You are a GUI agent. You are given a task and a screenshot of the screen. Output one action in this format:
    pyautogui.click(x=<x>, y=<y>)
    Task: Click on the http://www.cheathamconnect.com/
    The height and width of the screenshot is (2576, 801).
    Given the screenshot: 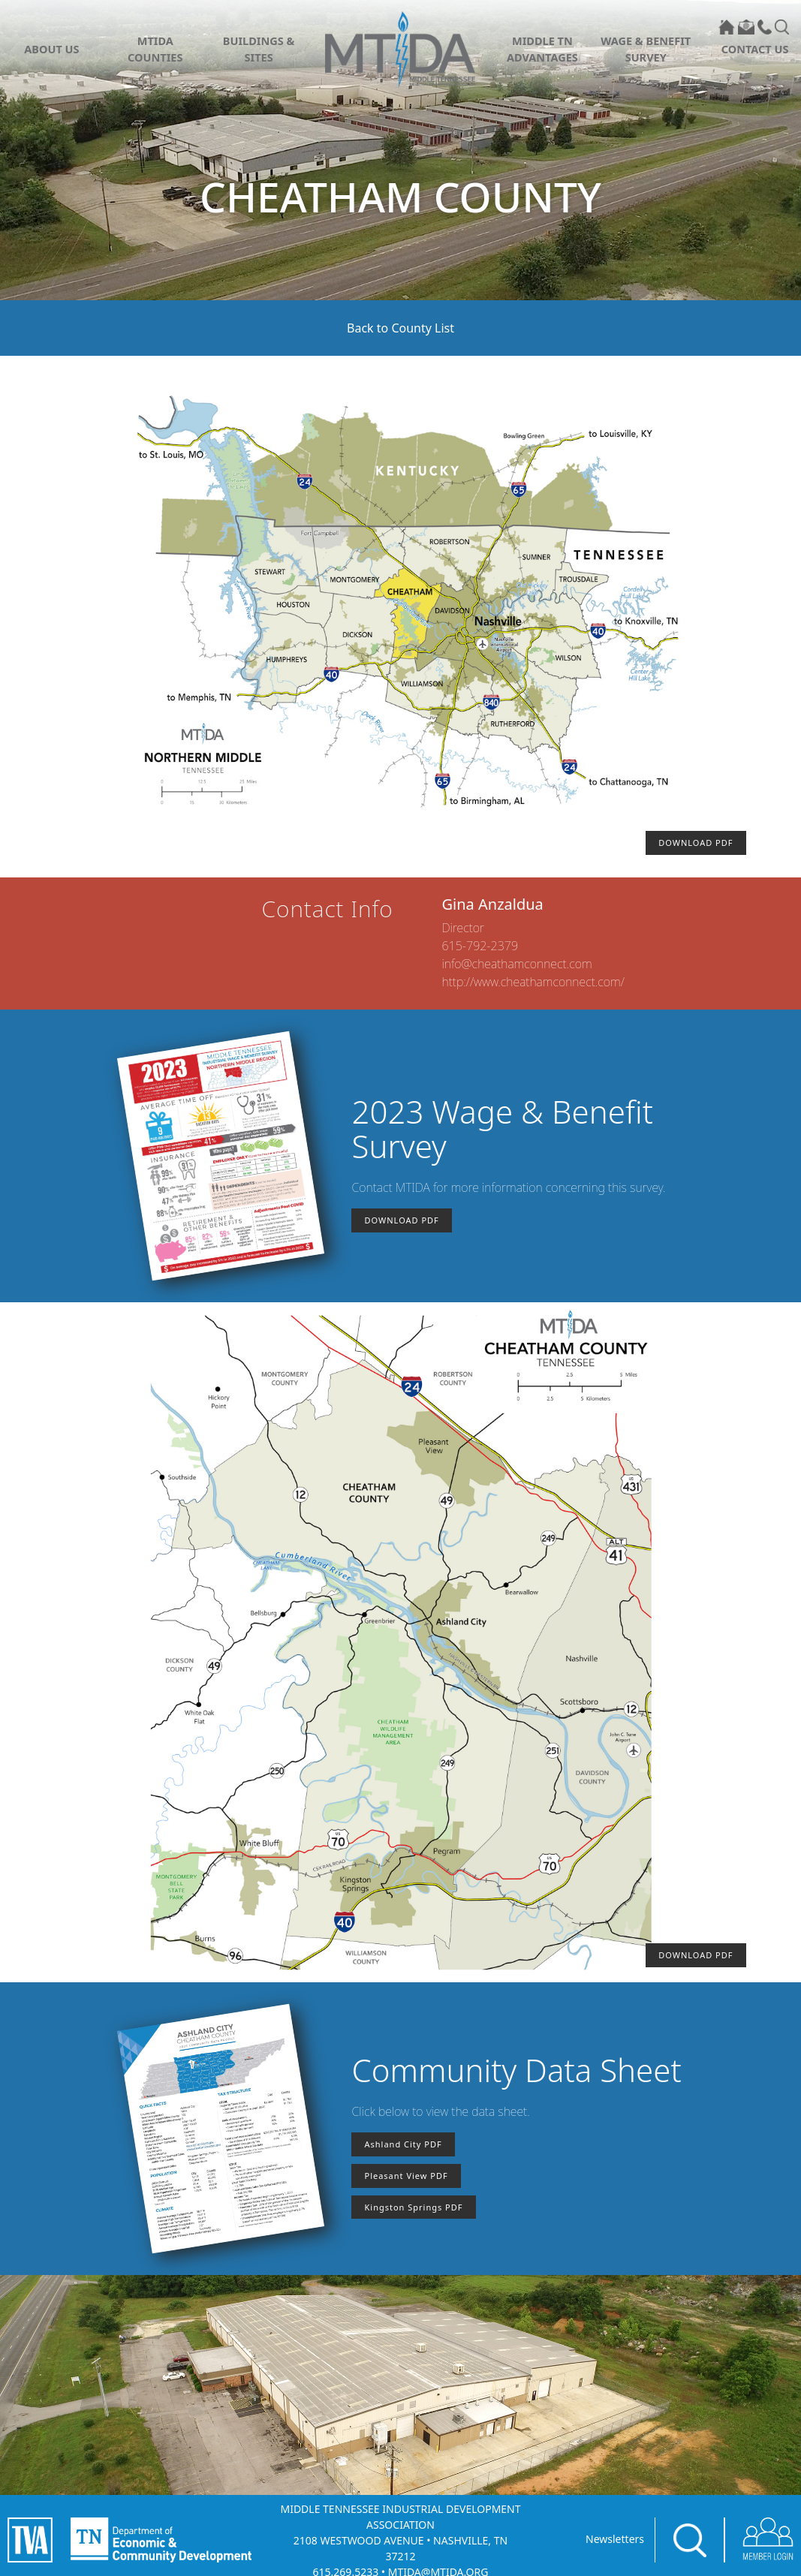 What is the action you would take?
    pyautogui.click(x=533, y=982)
    